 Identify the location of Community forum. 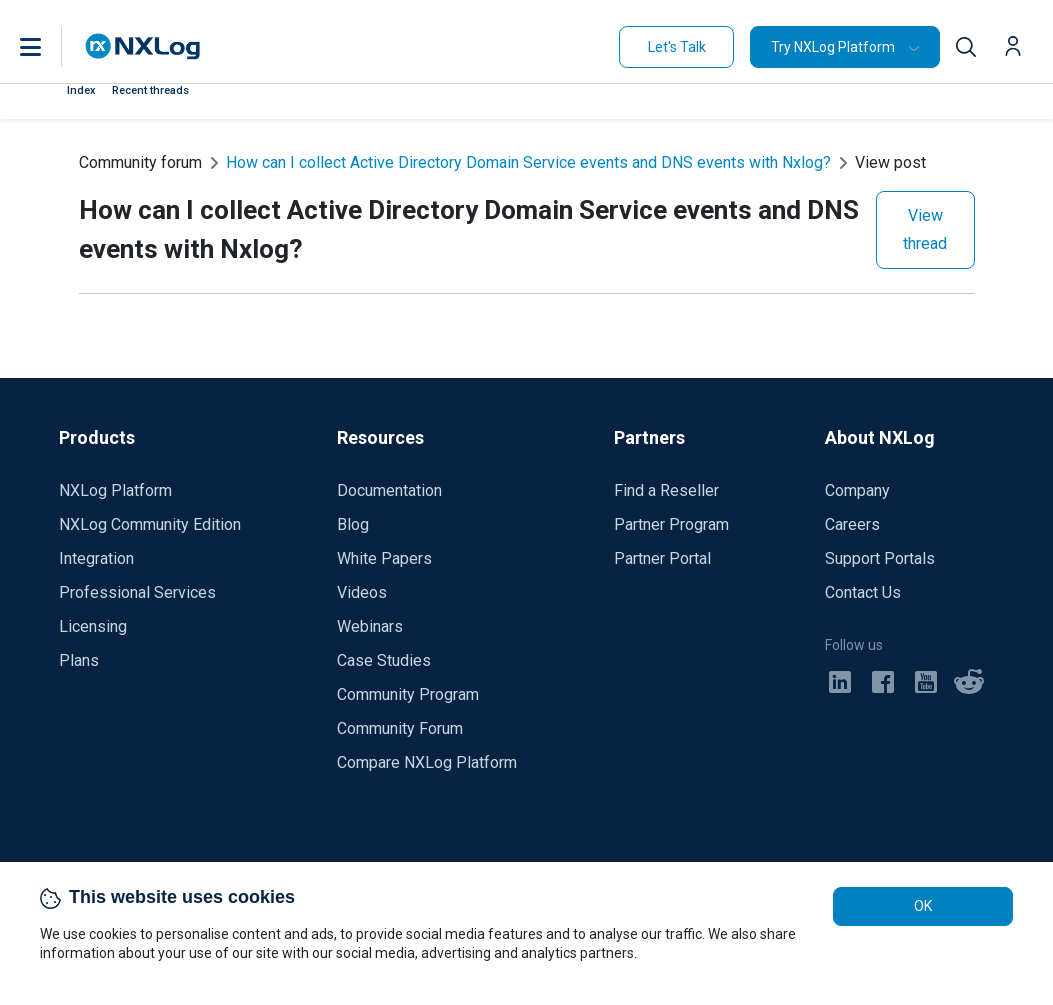
(140, 162).